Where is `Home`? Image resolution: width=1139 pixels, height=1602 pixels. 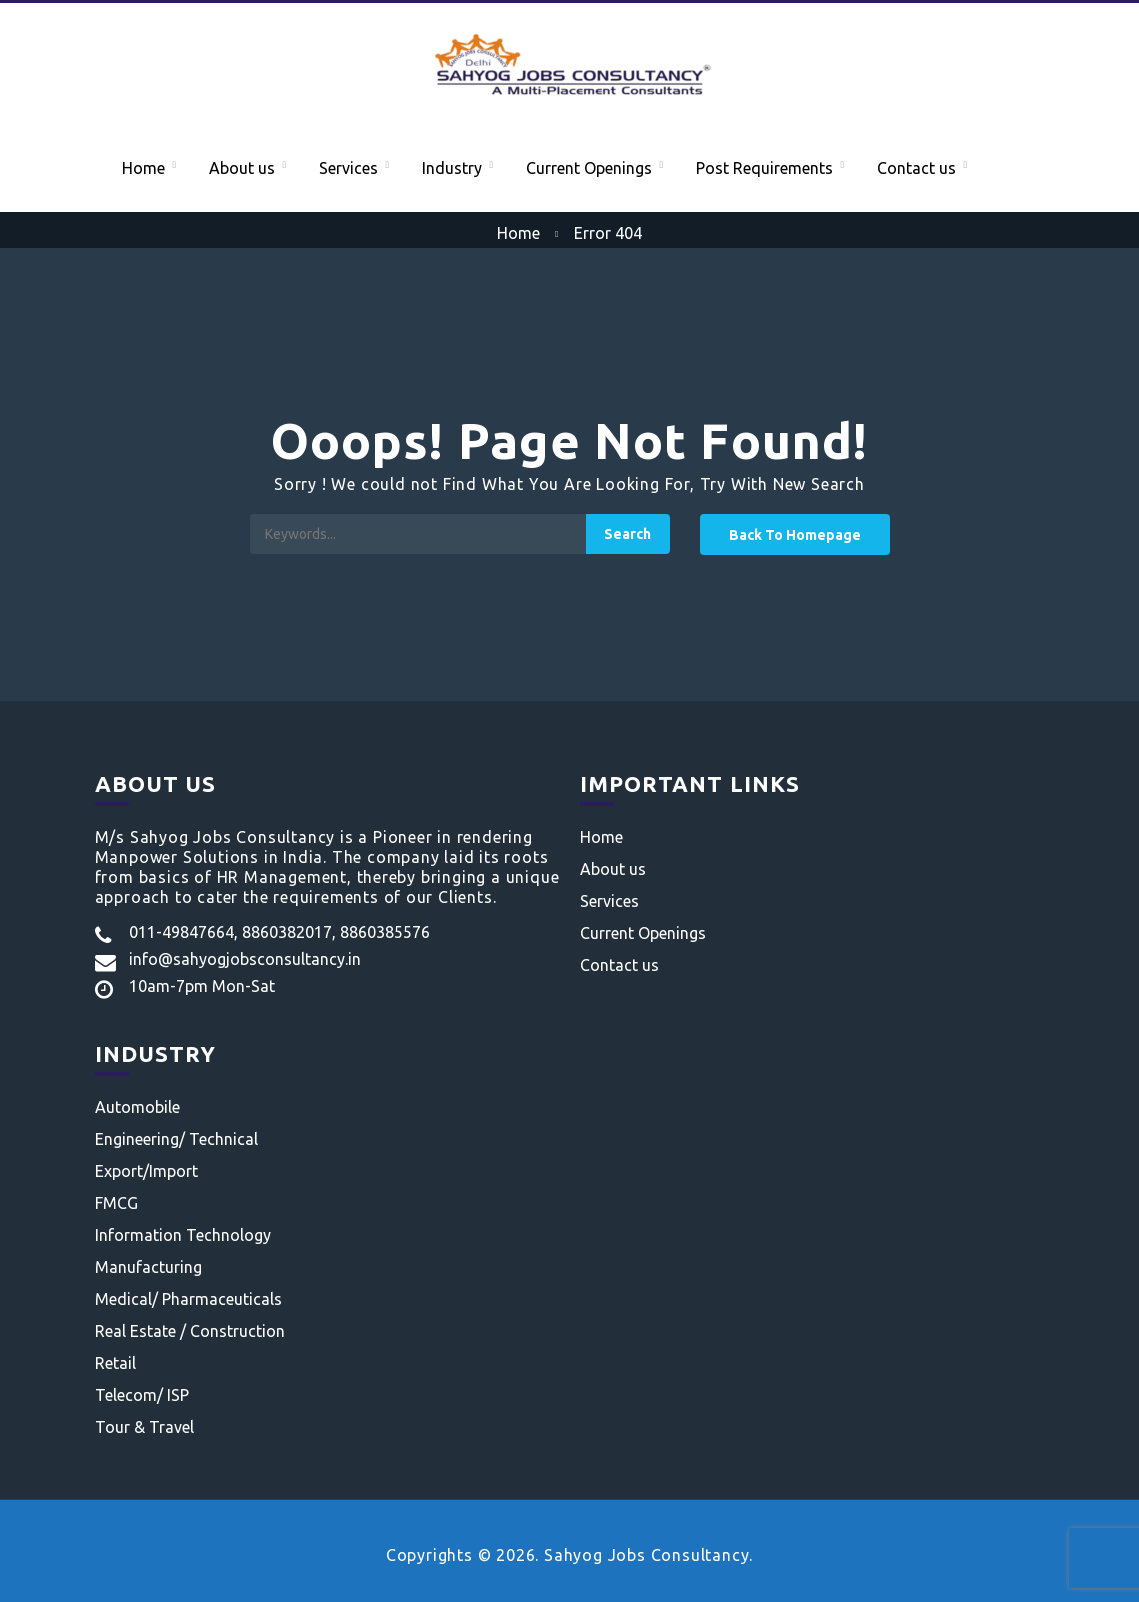
Home is located at coordinates (143, 168).